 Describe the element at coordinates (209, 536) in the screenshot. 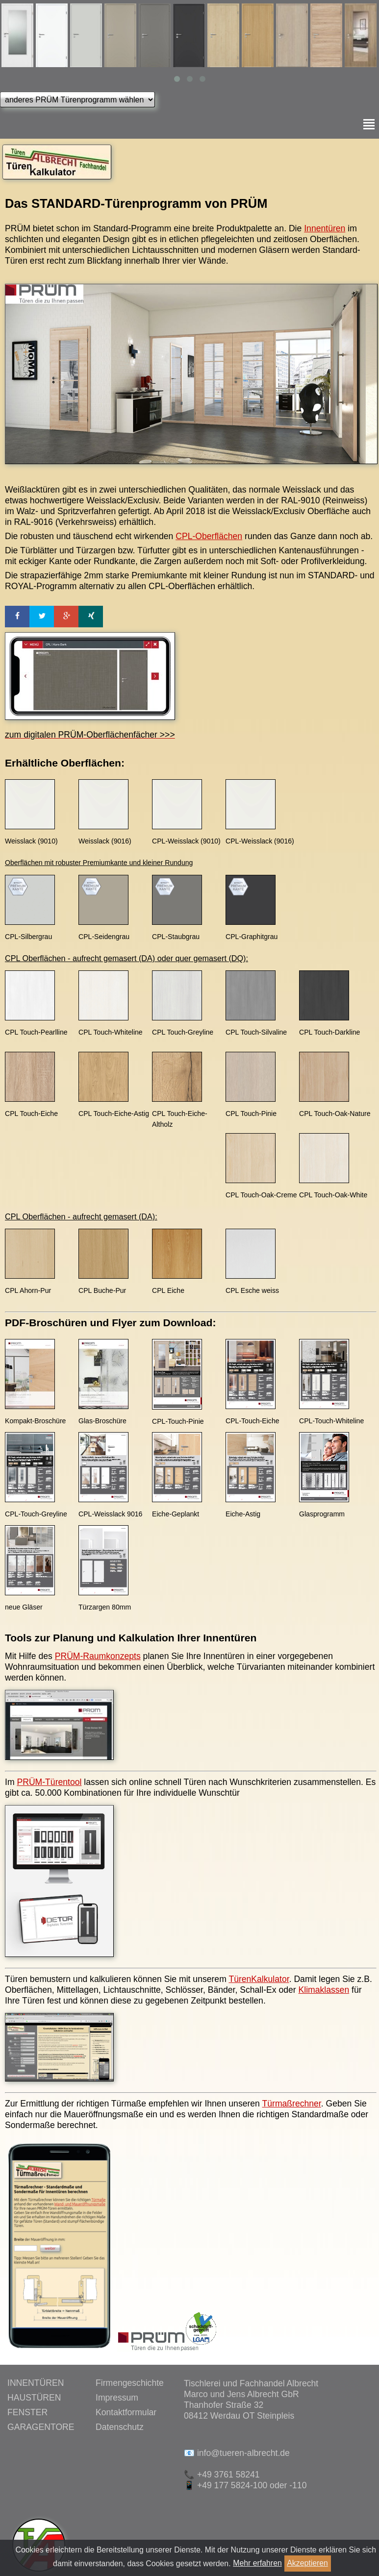

I see `CPL-Oberflächen` at that location.